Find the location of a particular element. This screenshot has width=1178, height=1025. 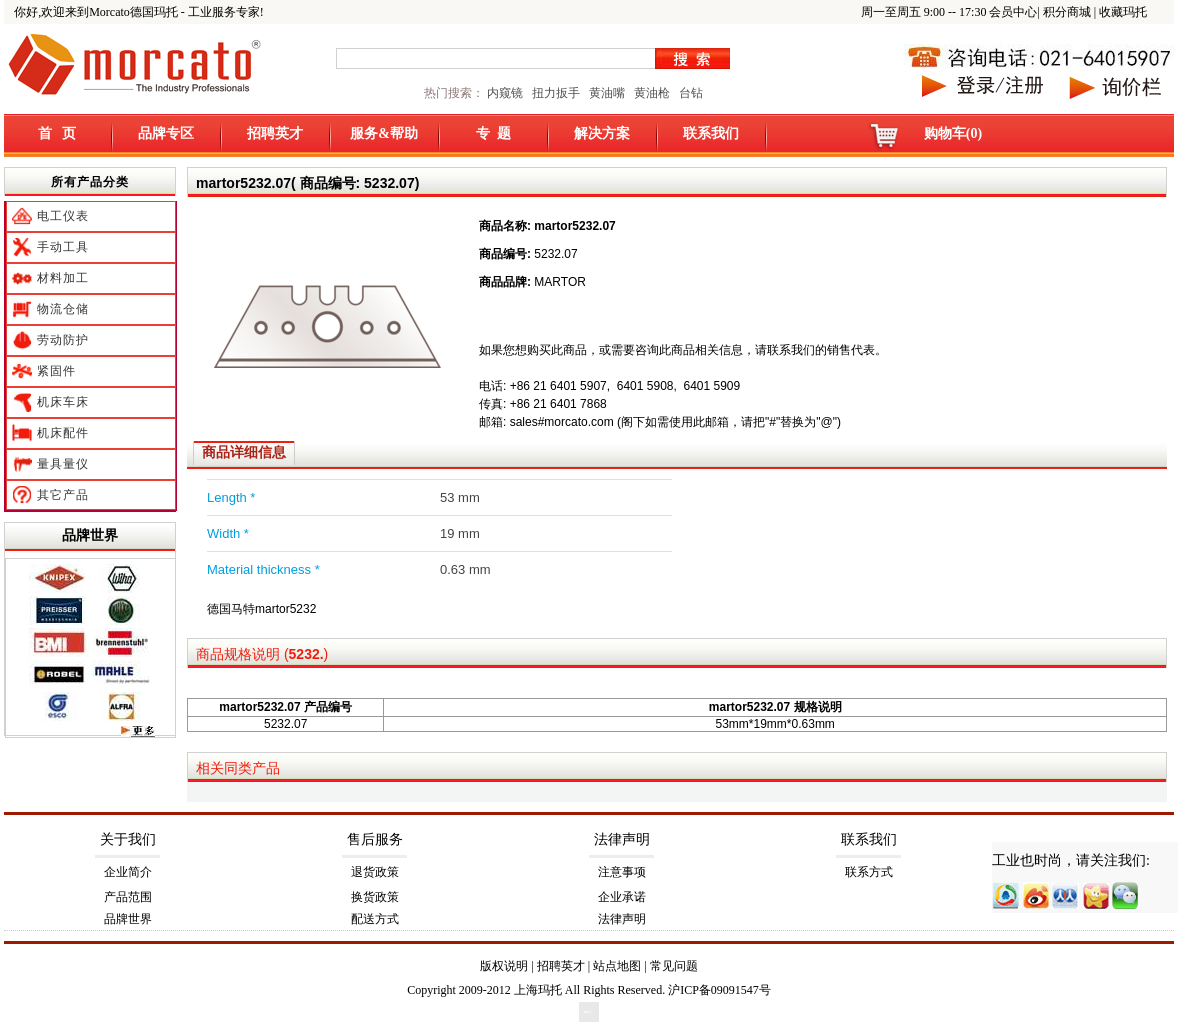

配送方式 is located at coordinates (375, 919).